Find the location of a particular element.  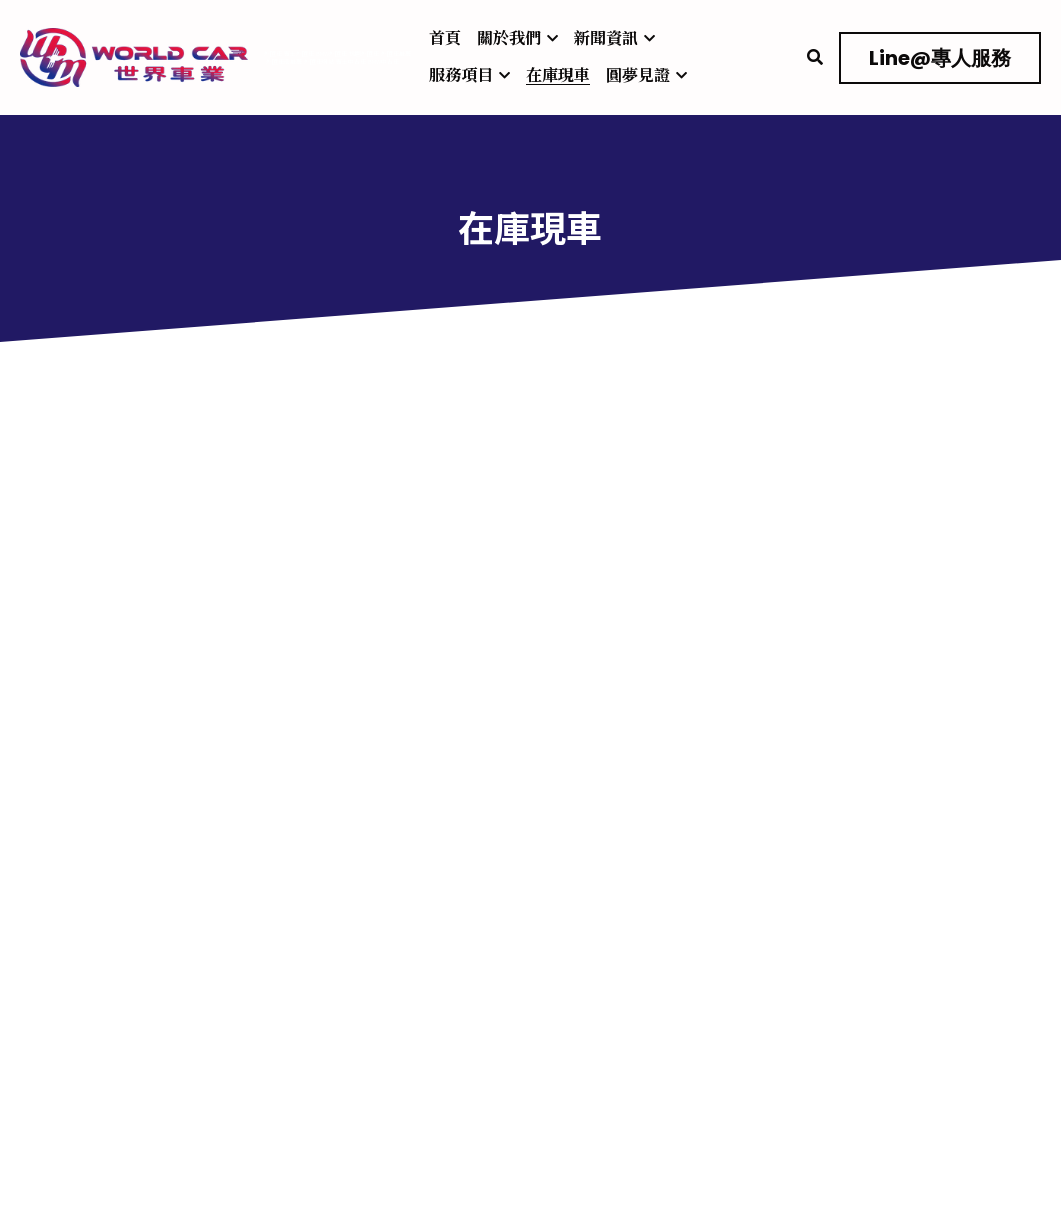

[搜索] is located at coordinates (815, 57).